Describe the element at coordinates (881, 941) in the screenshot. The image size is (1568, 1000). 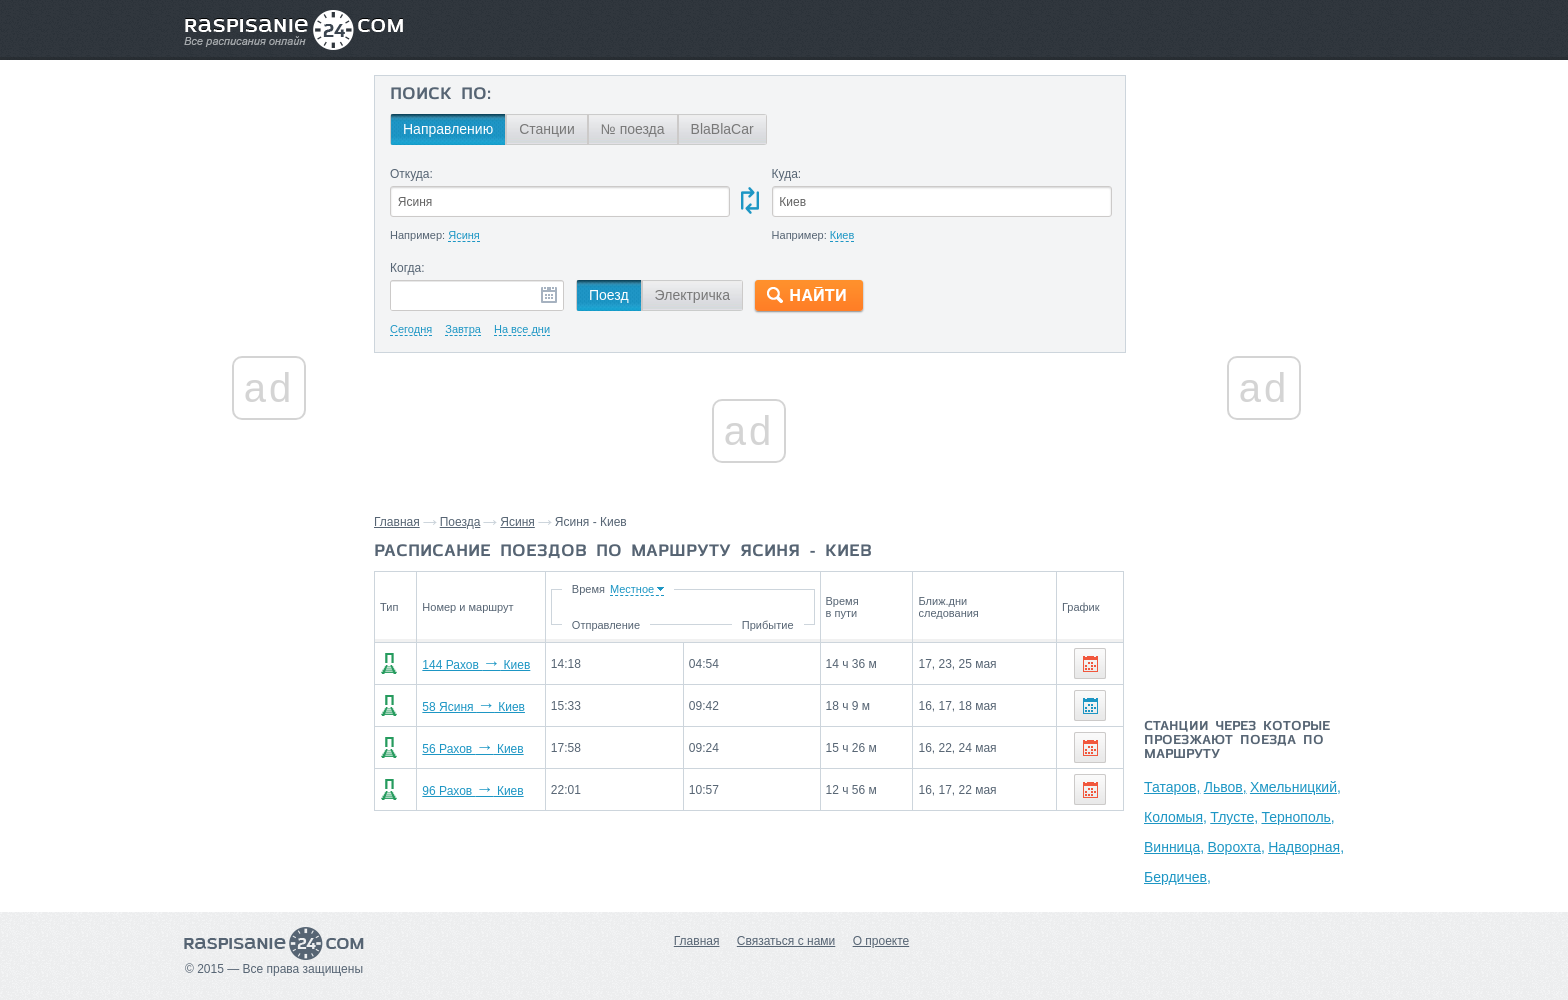
I see `О проекте` at that location.